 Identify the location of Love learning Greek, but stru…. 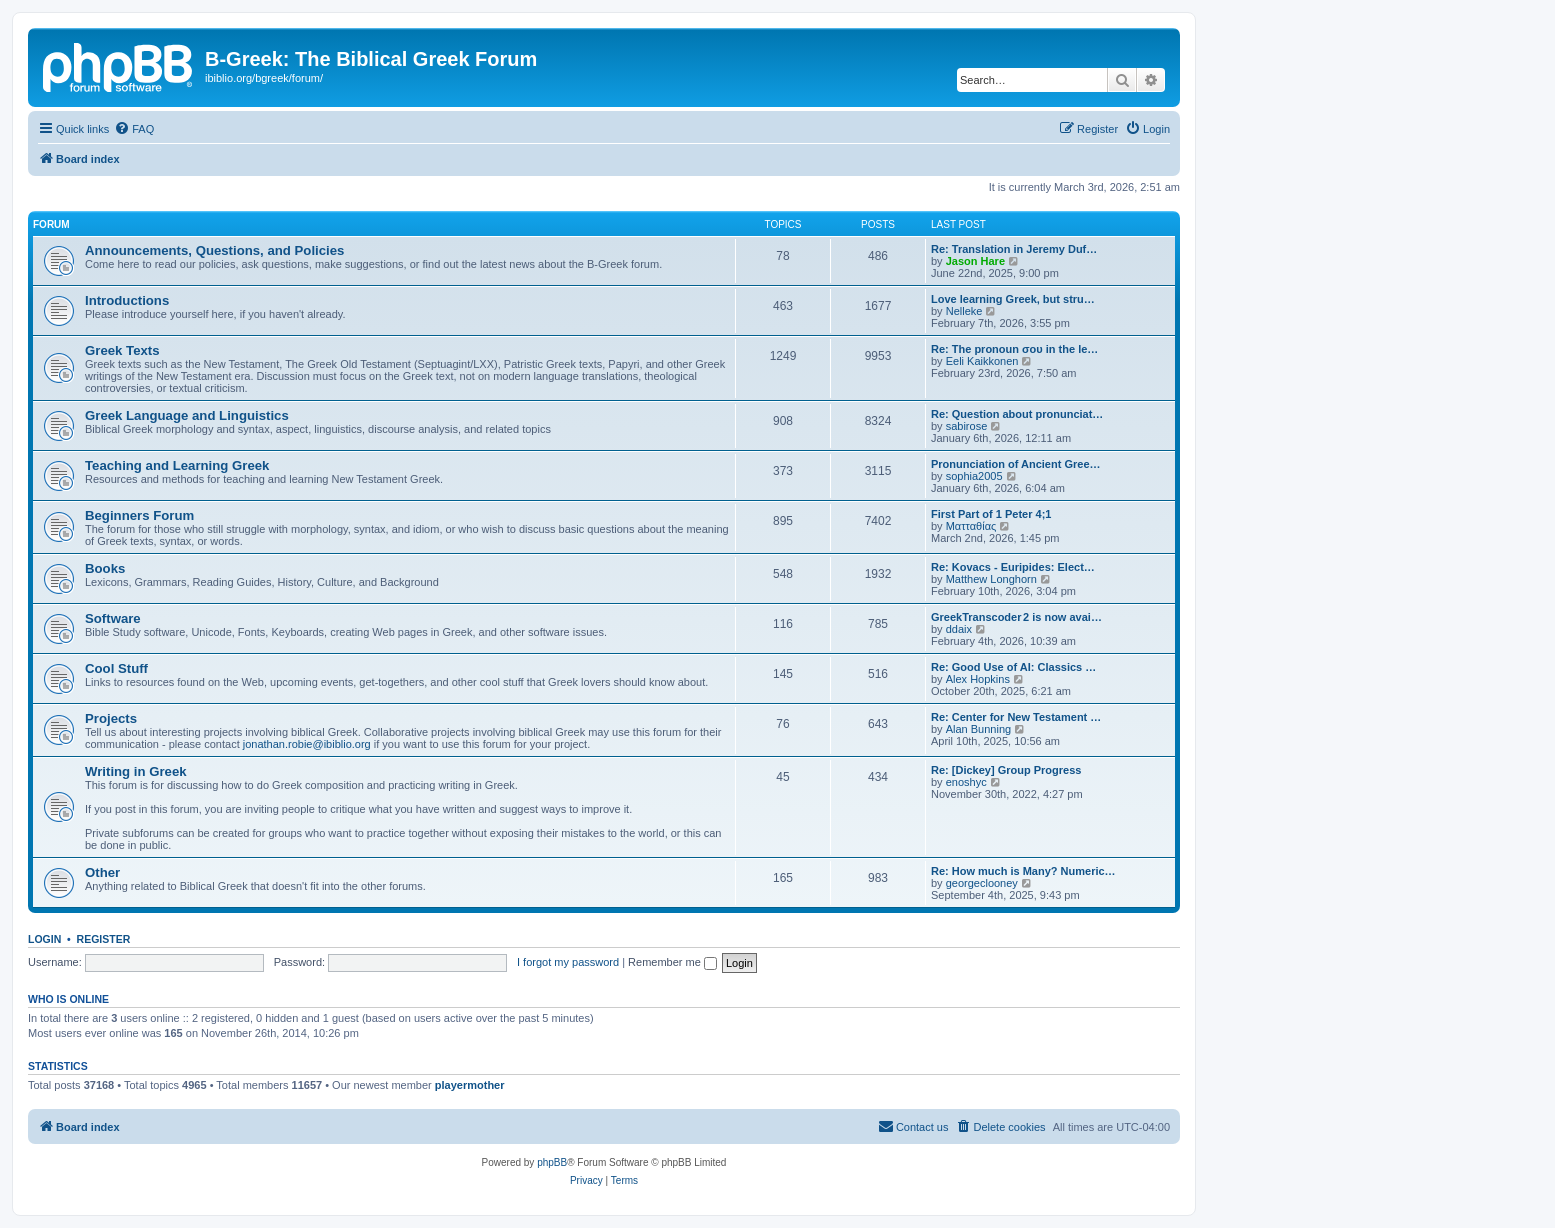
(1013, 299).